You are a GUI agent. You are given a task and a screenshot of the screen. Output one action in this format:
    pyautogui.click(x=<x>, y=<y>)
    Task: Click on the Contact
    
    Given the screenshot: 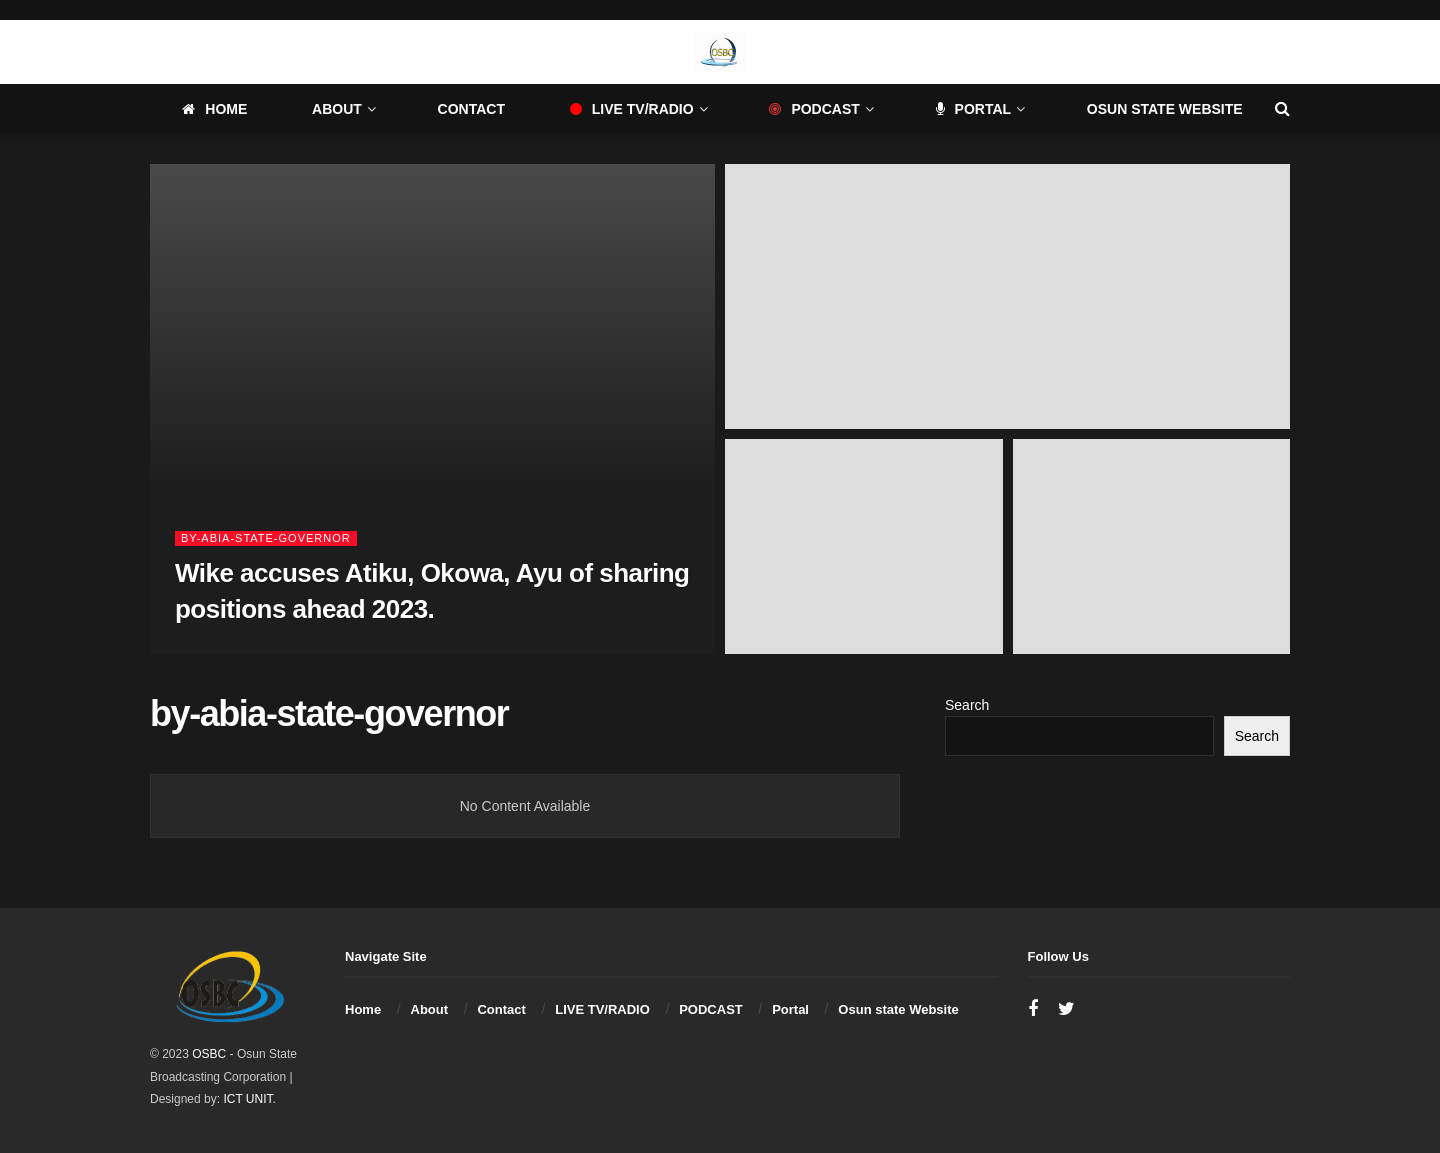 What is the action you would take?
    pyautogui.click(x=471, y=109)
    